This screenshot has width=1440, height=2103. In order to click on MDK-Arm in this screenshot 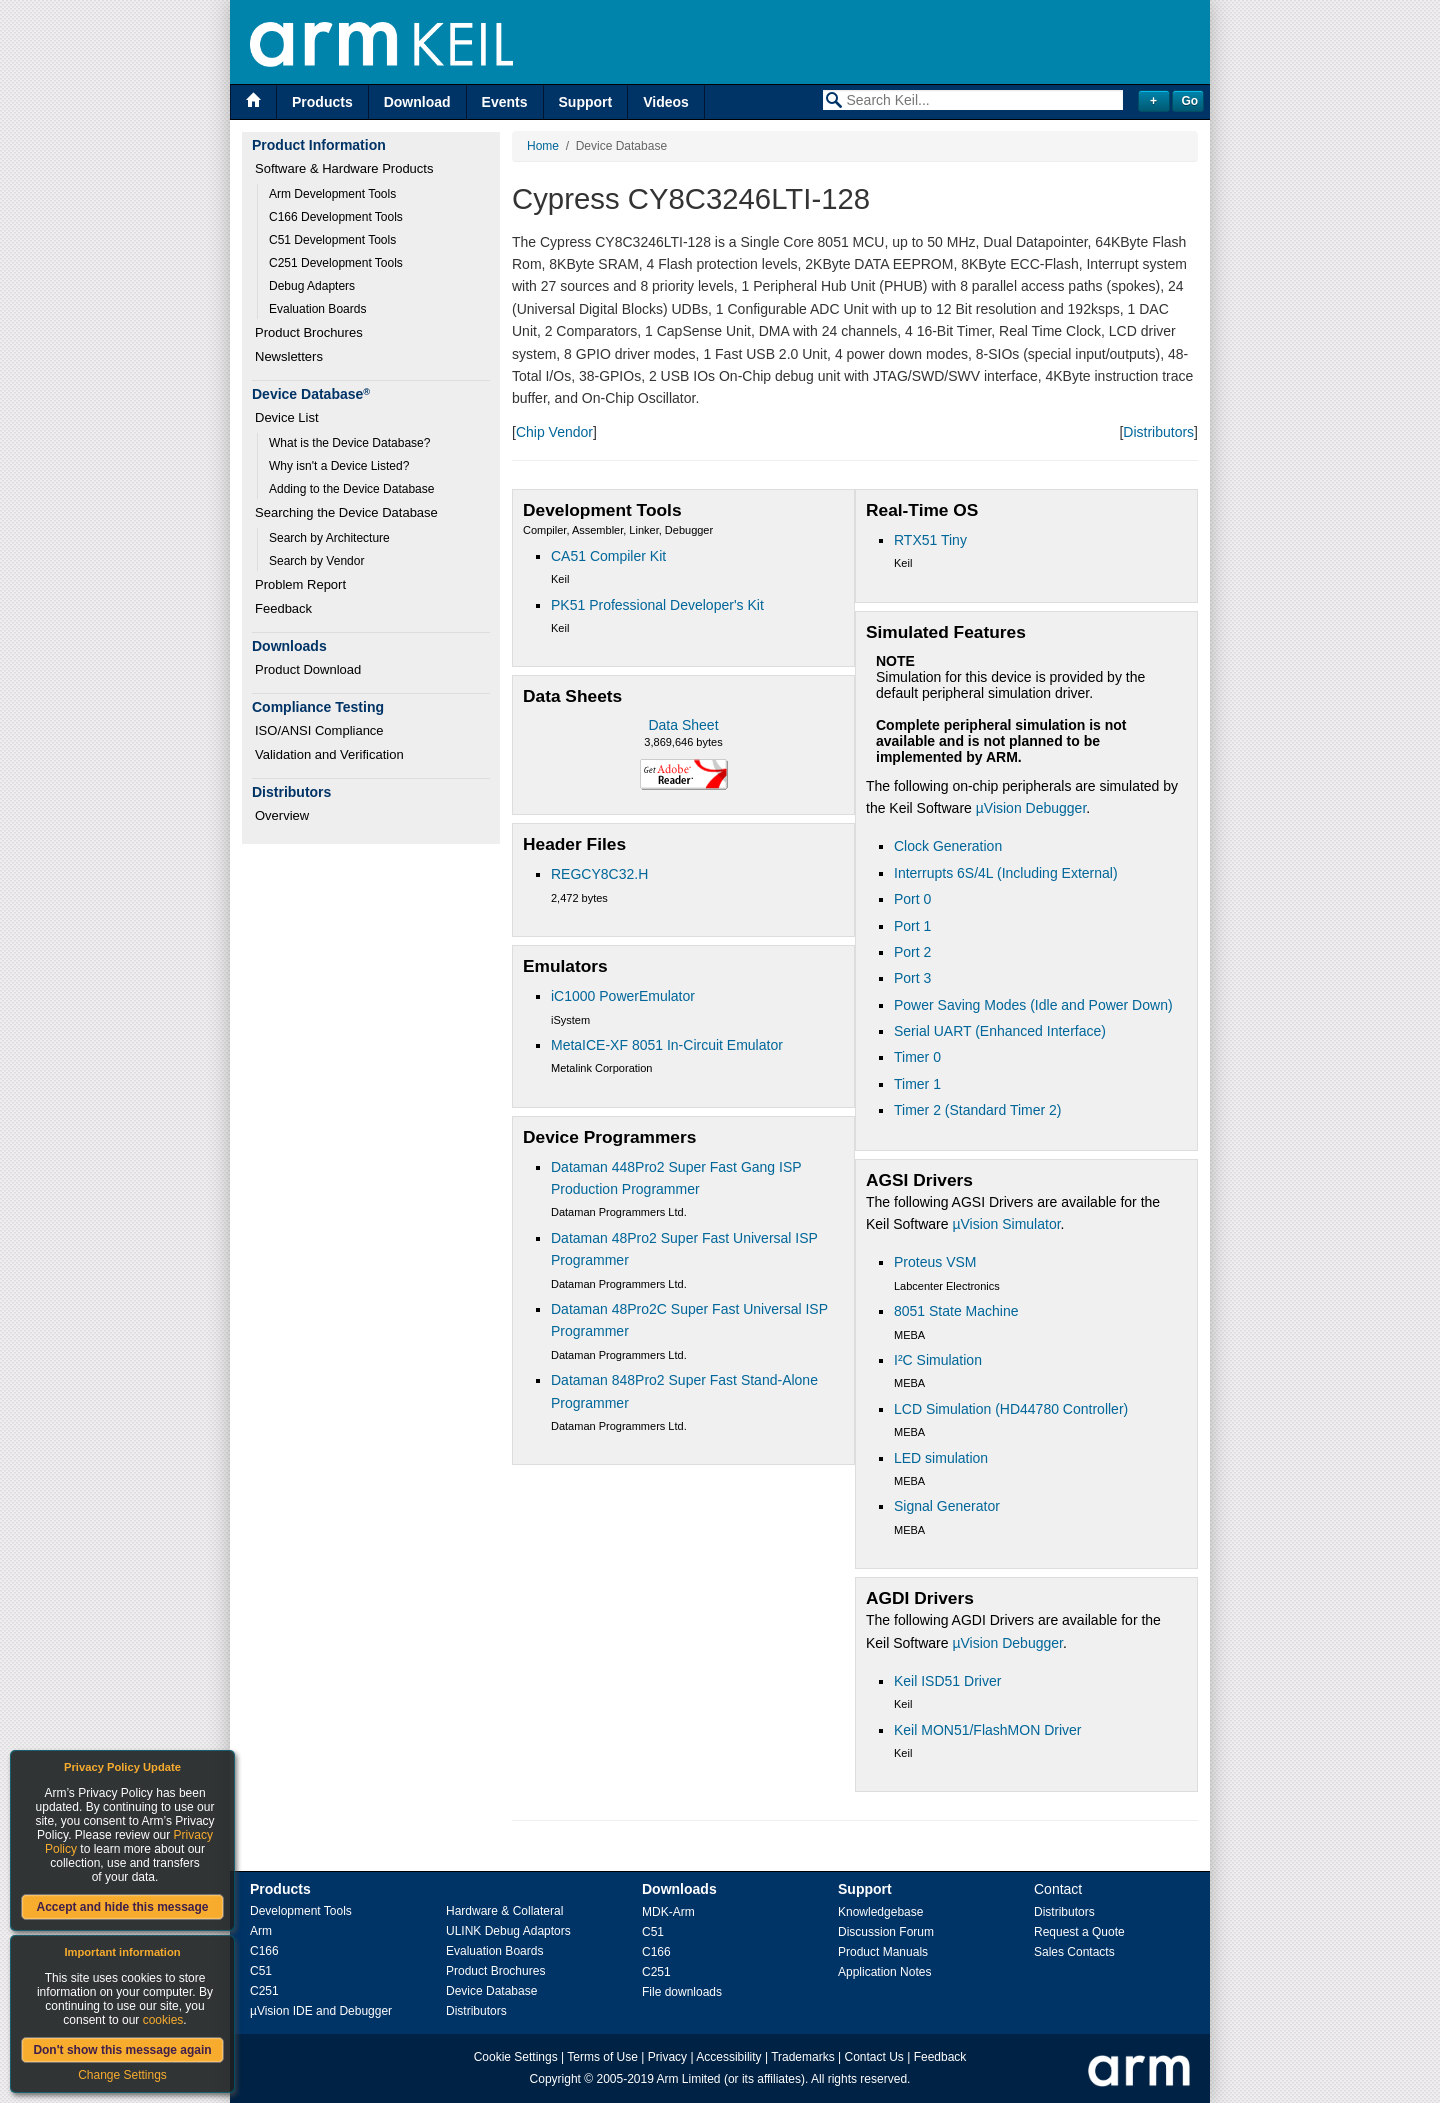, I will do `click(668, 1912)`.